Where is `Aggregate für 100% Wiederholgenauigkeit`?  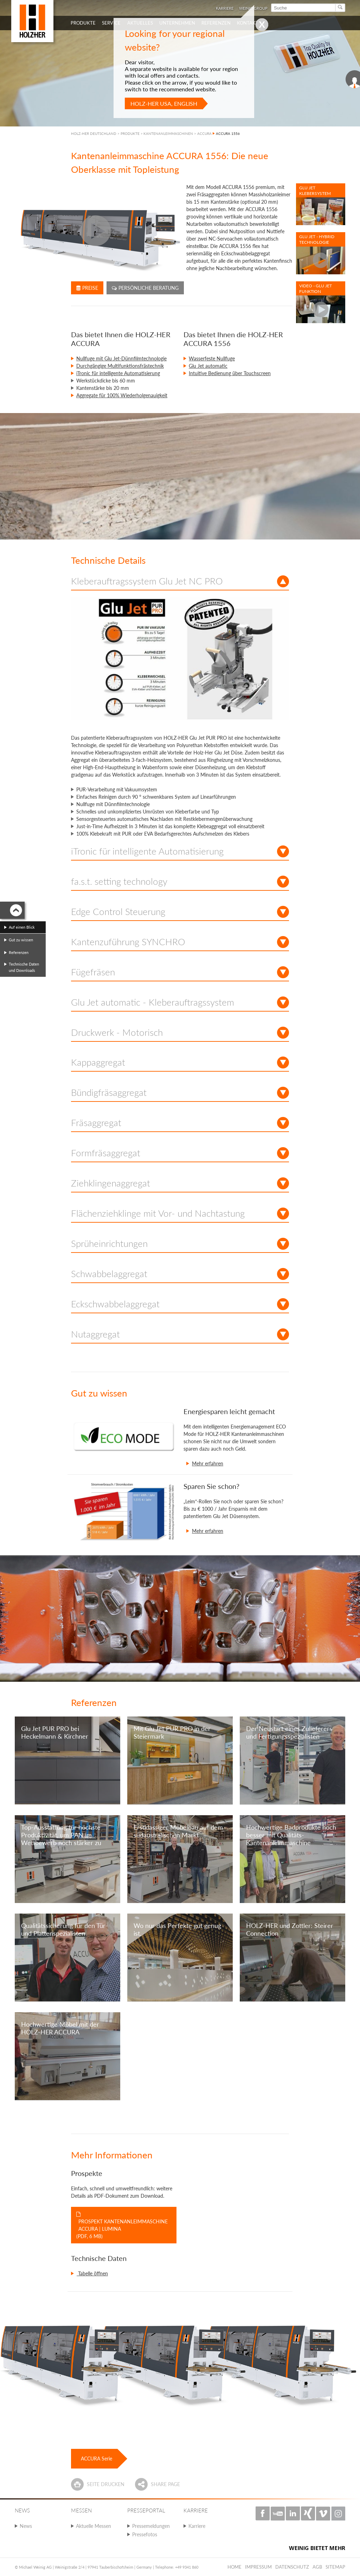
Aggregate für 100% Wiederholgenauigkeit is located at coordinates (121, 395).